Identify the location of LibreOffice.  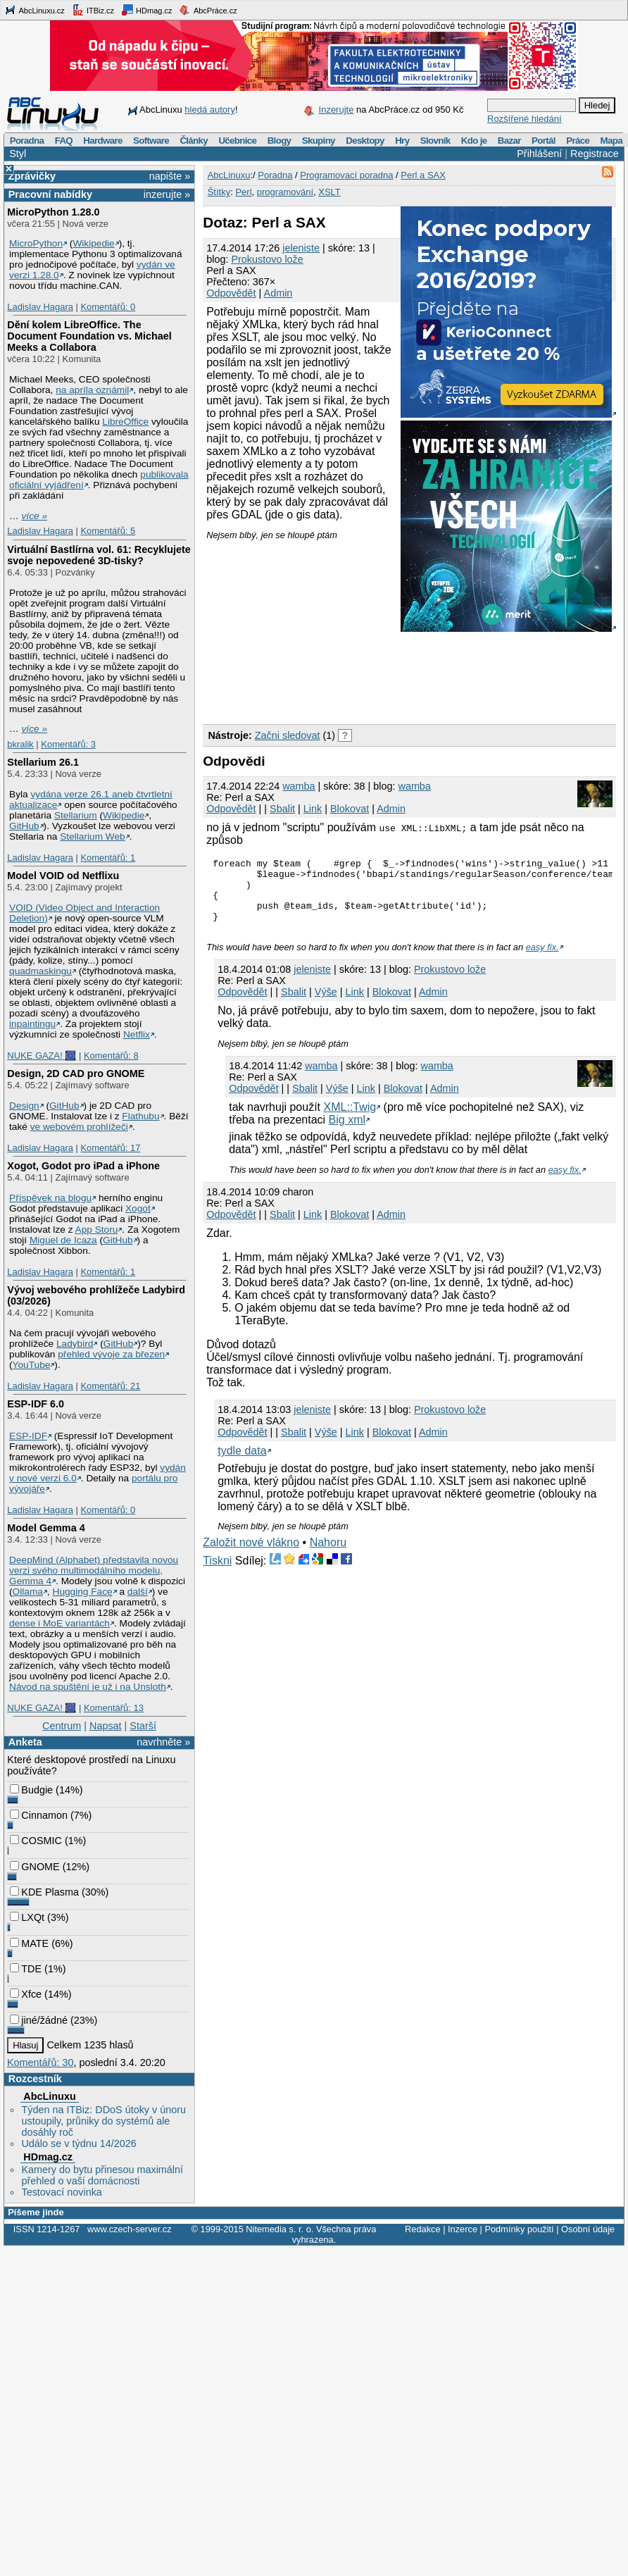
(125, 421).